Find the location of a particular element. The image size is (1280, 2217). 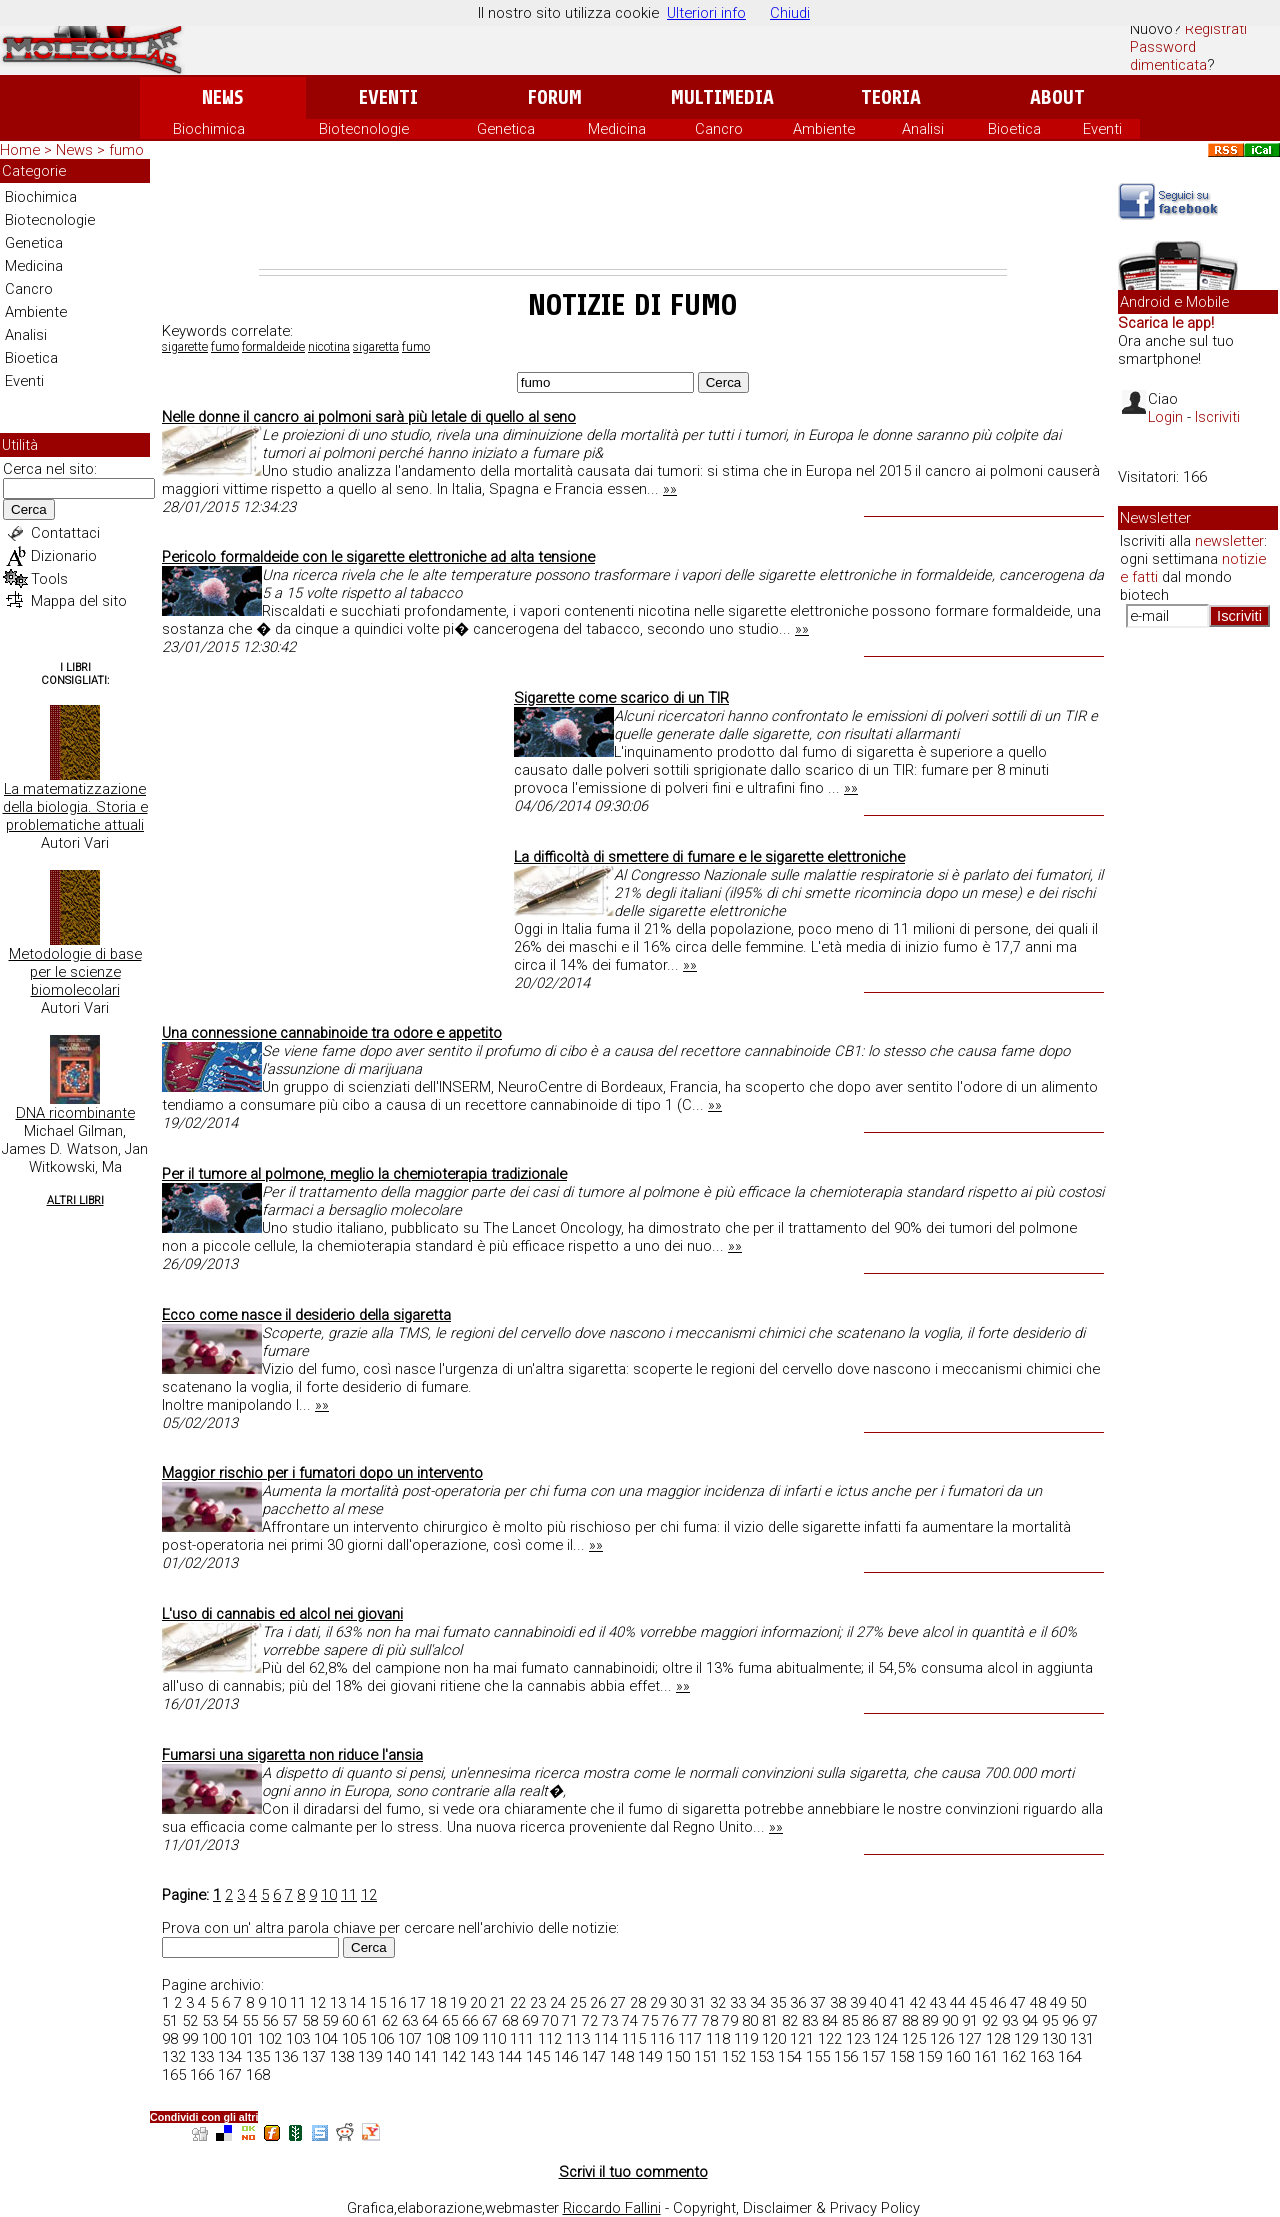

127 is located at coordinates (970, 2039).